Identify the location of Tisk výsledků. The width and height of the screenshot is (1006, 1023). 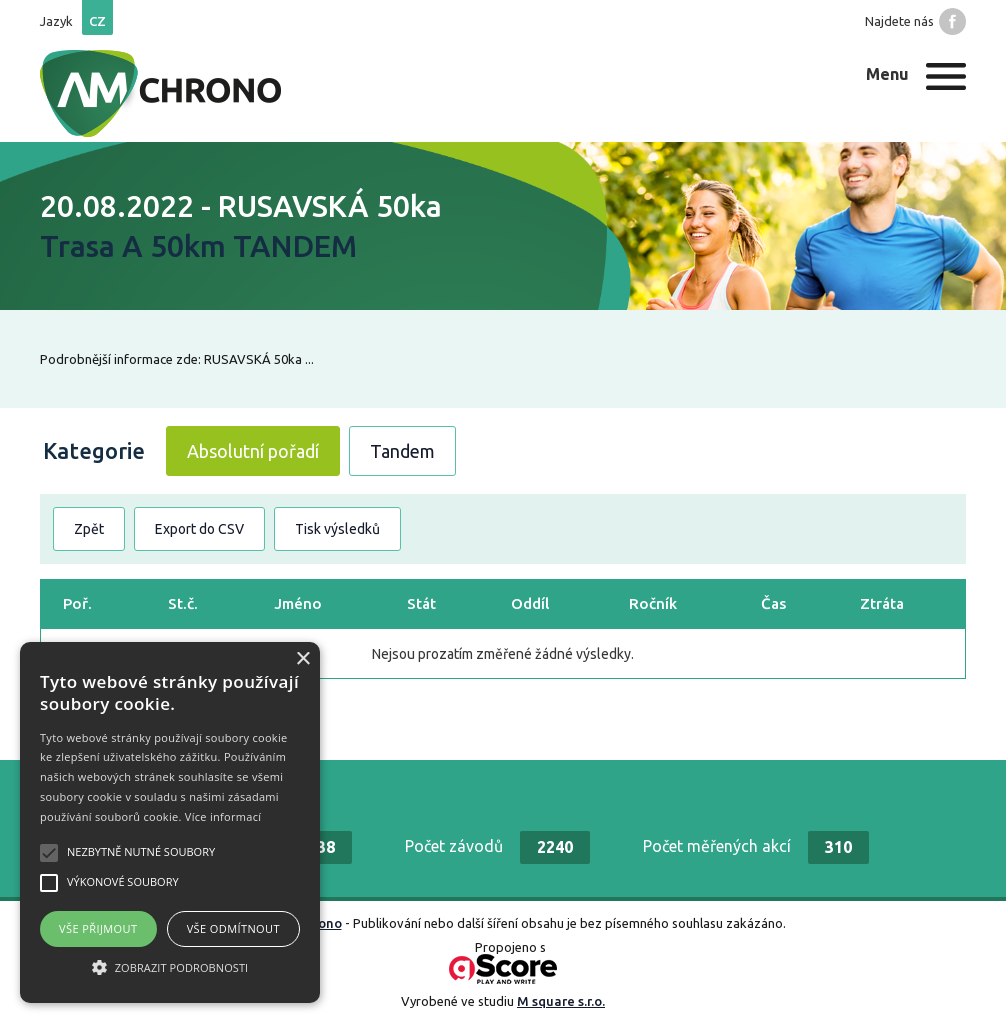
(337, 529).